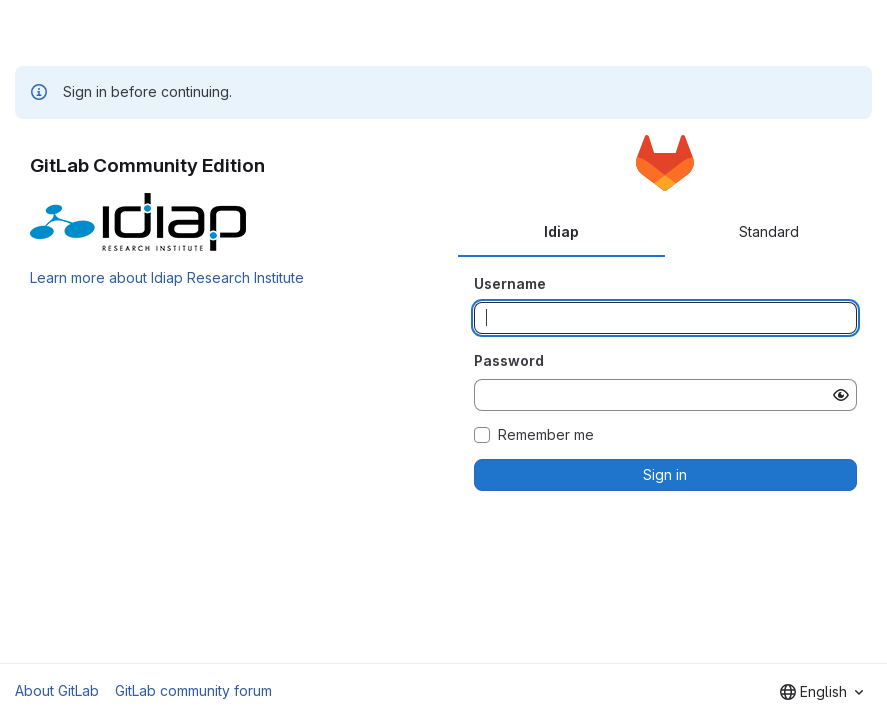 The width and height of the screenshot is (887, 720). I want to click on About GitLab, so click(57, 690).